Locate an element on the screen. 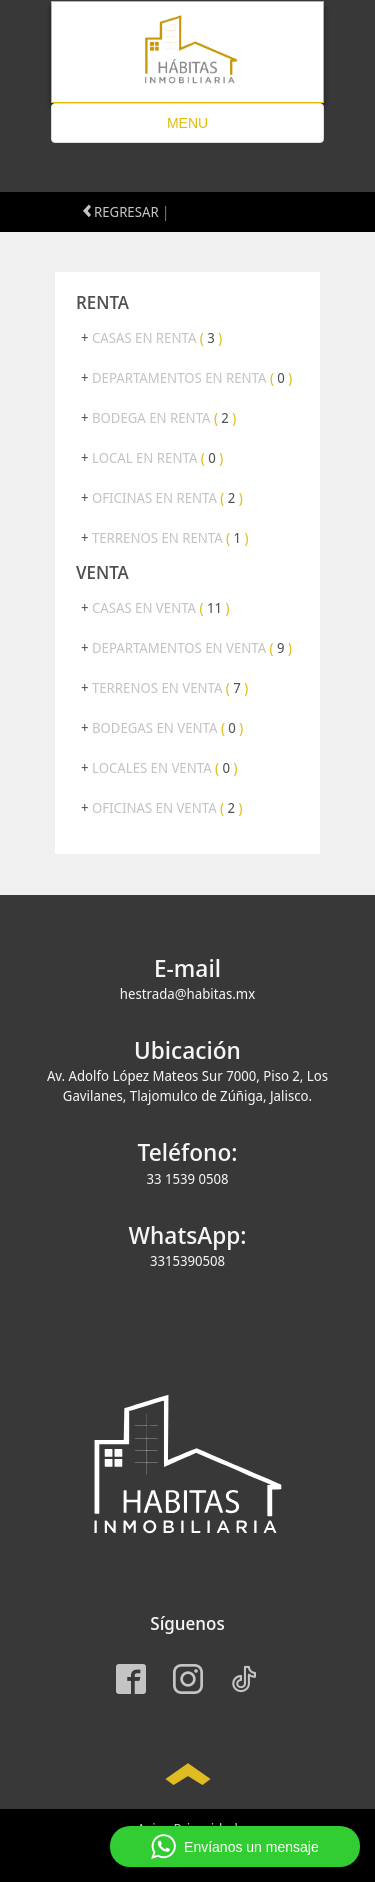  REGRESAR is located at coordinates (121, 211).